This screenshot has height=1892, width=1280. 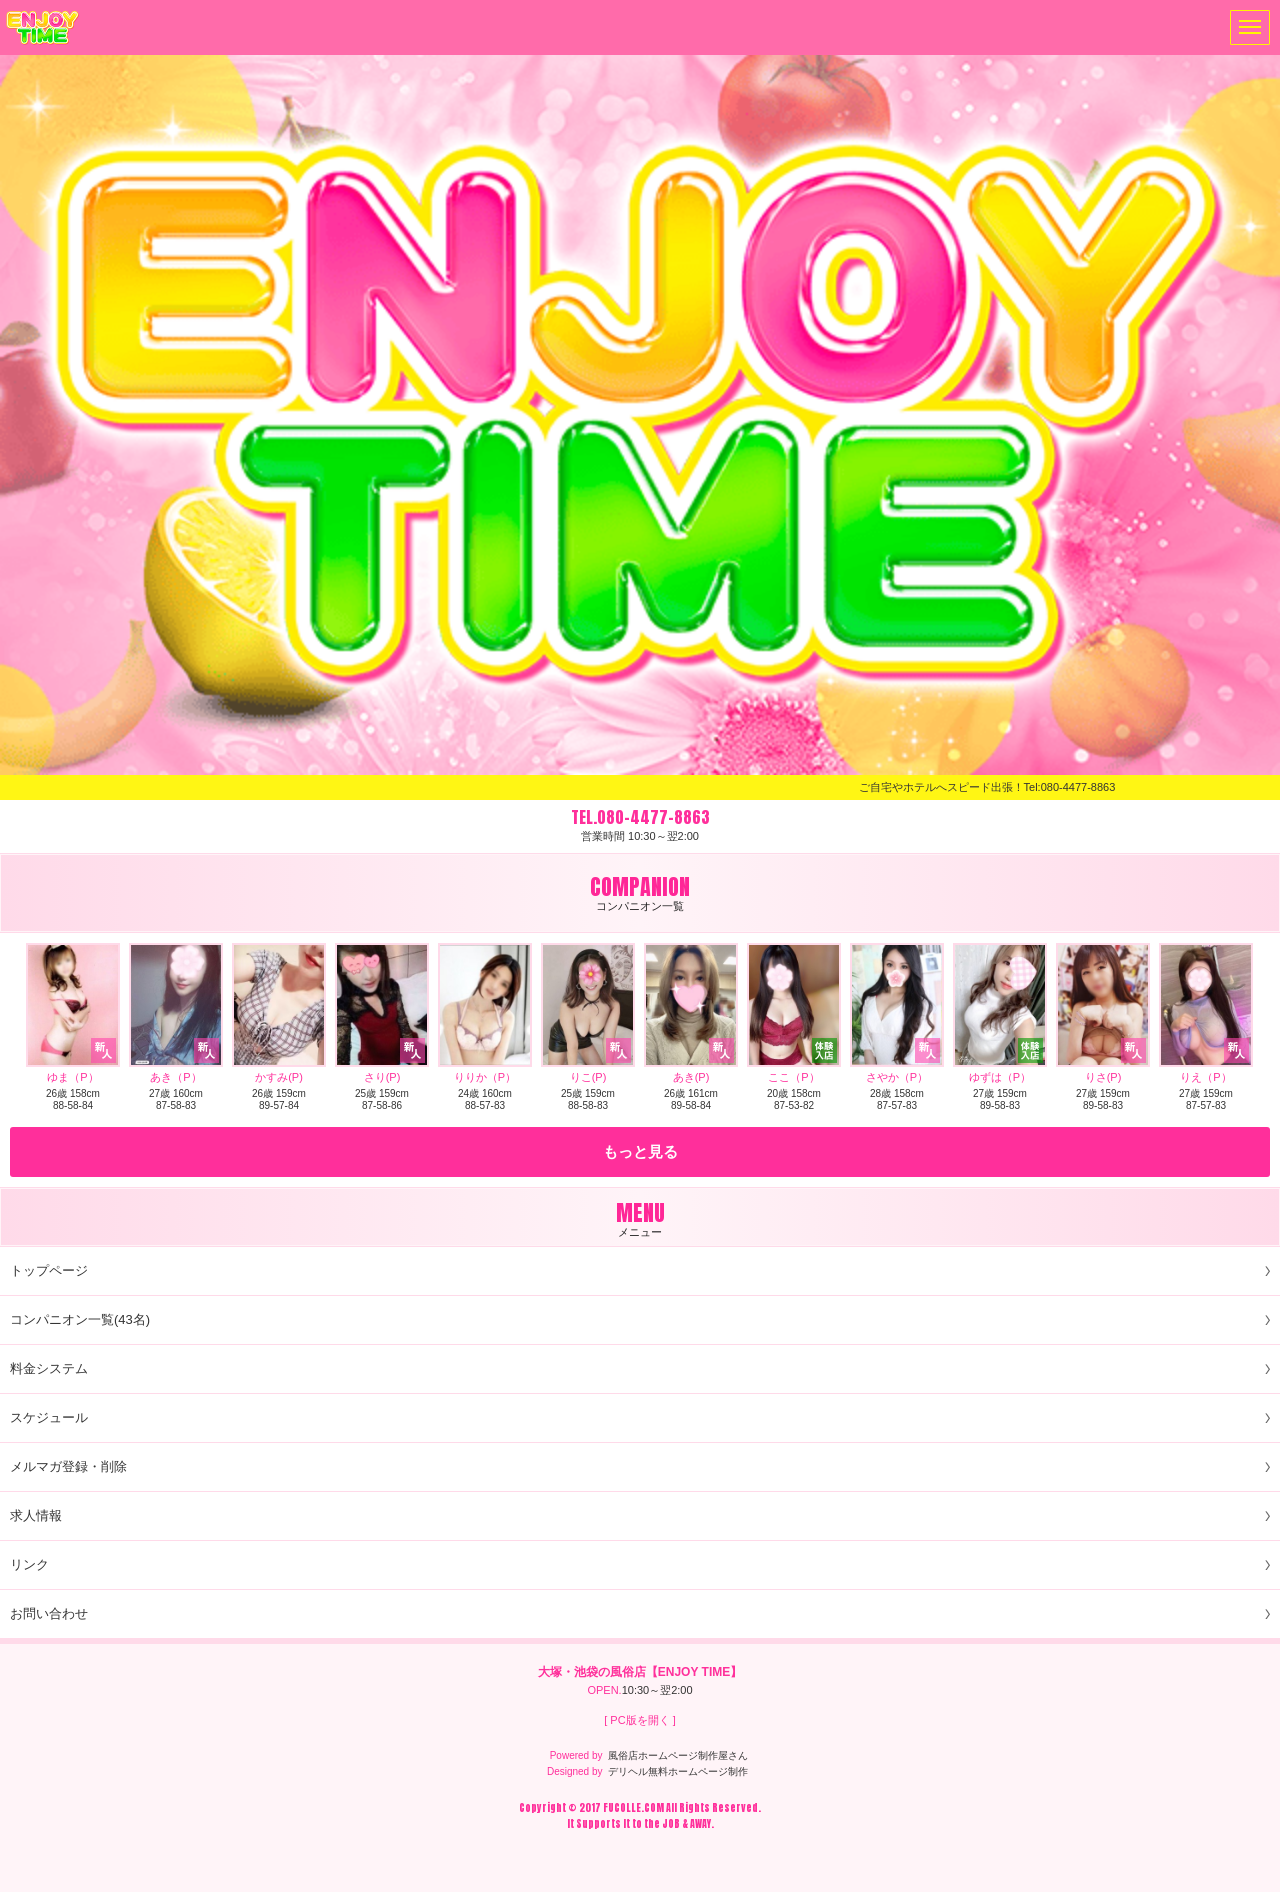 I want to click on 風俗店ホームページ制作屋さん, so click(x=678, y=1755).